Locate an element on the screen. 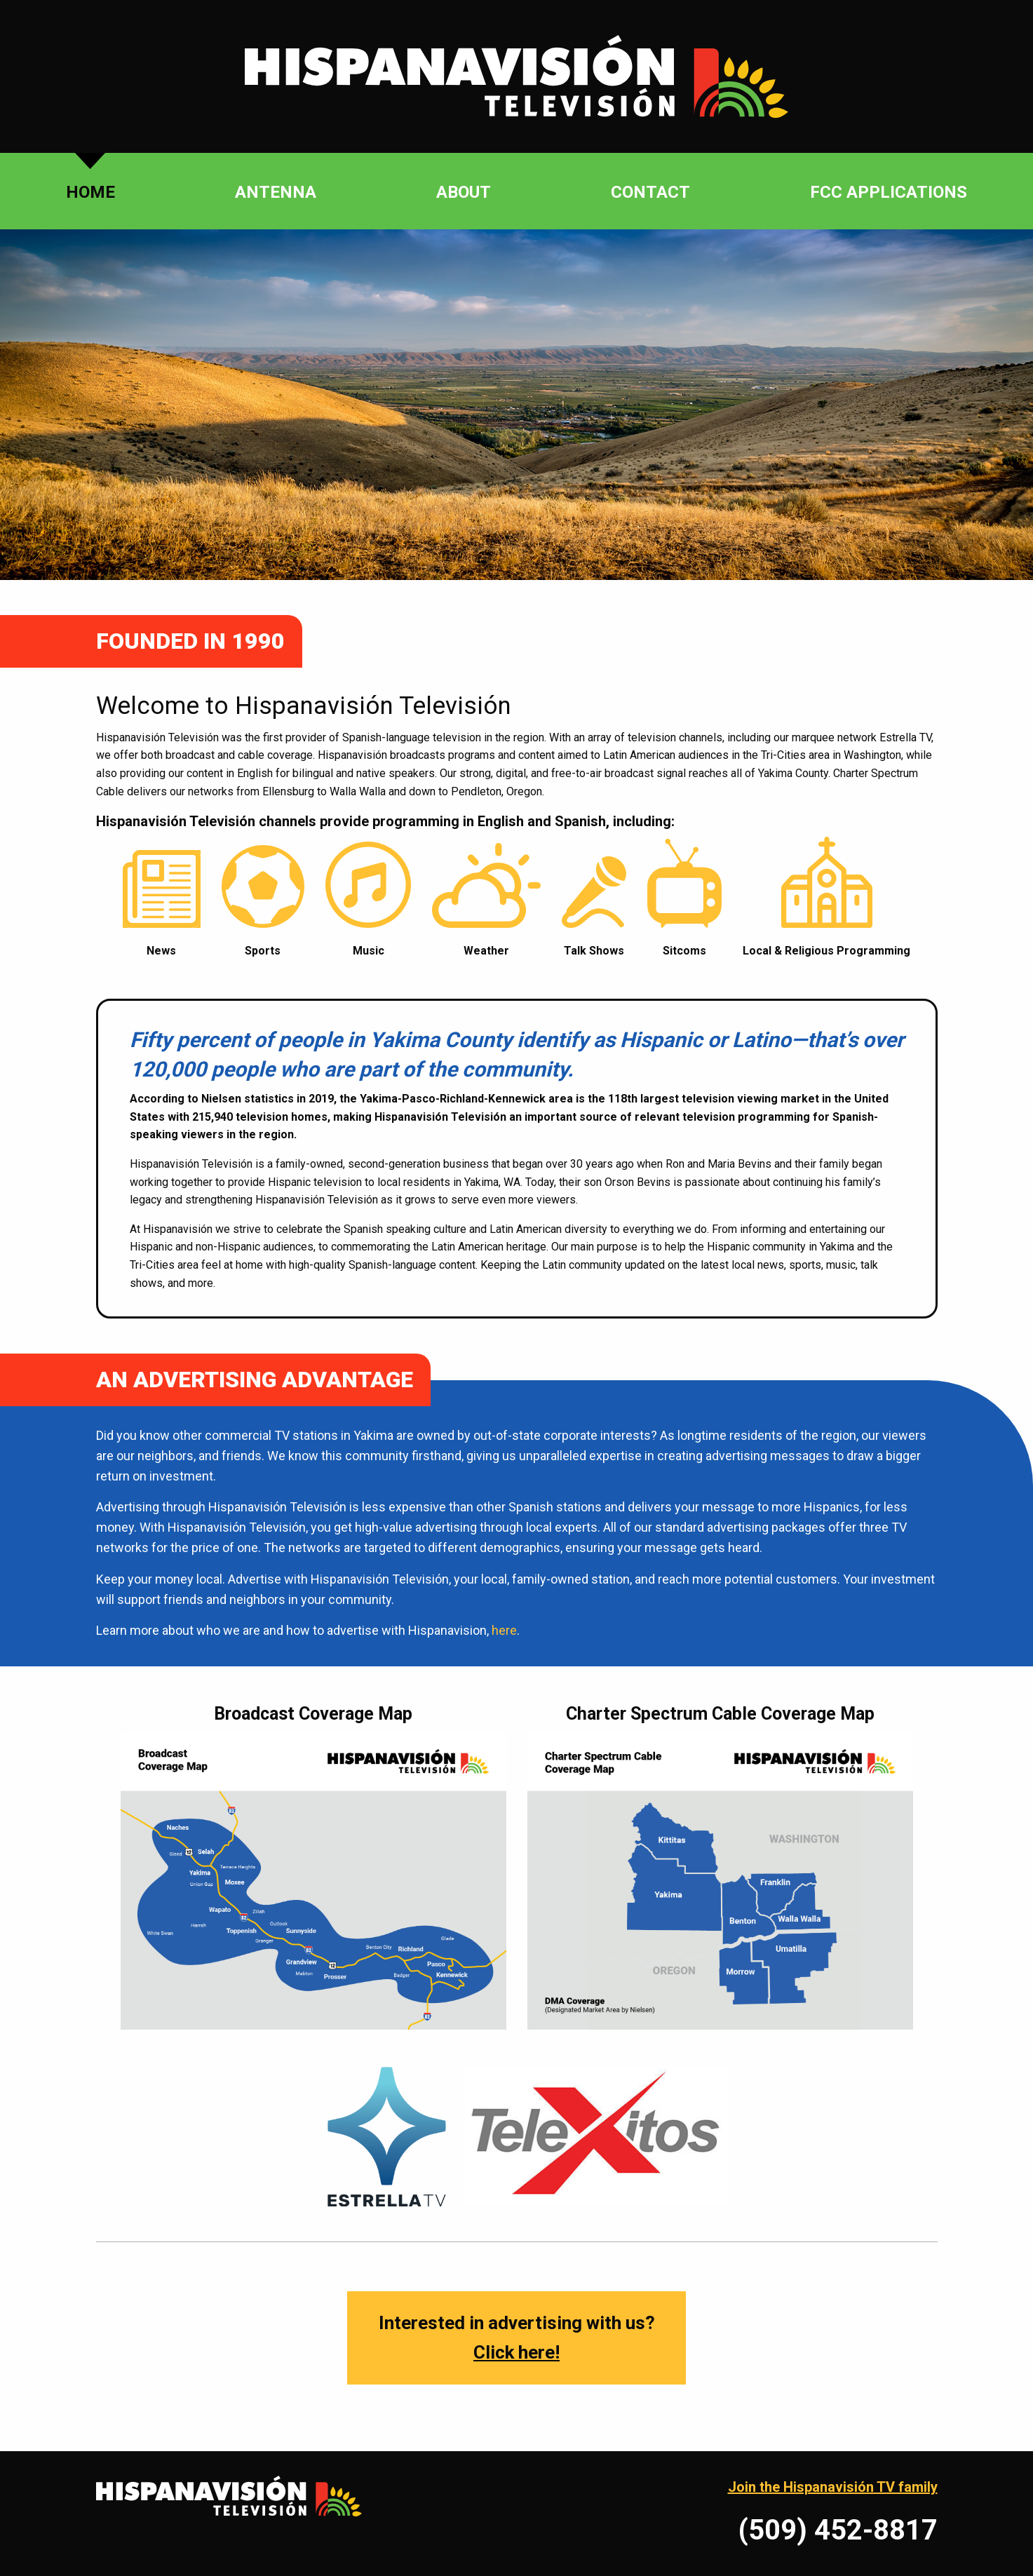 The width and height of the screenshot is (1033, 2576). Click here! is located at coordinates (516, 2352).